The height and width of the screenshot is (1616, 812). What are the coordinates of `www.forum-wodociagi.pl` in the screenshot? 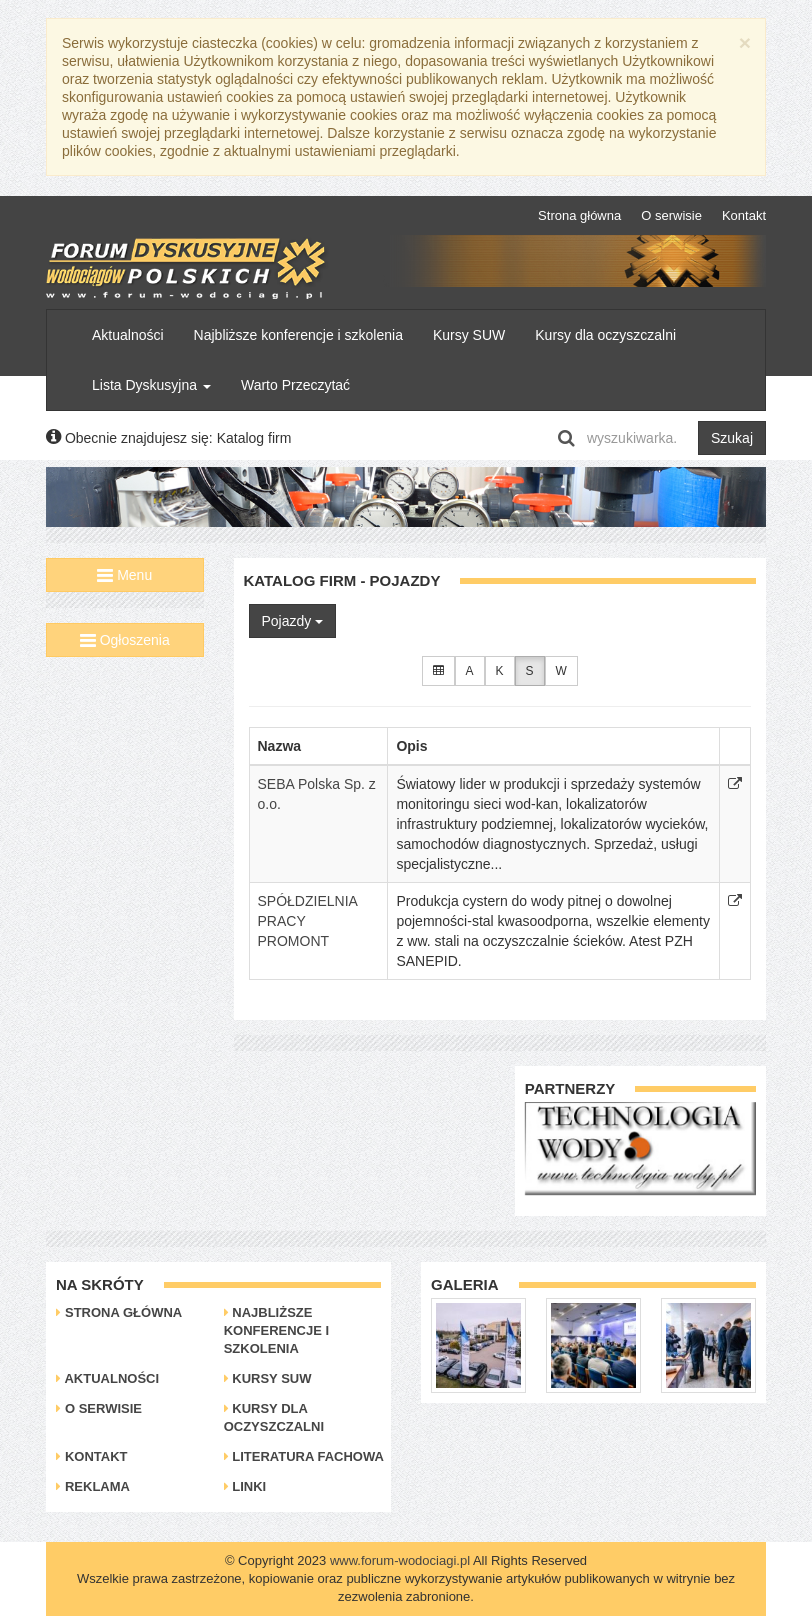 It's located at (400, 1560).